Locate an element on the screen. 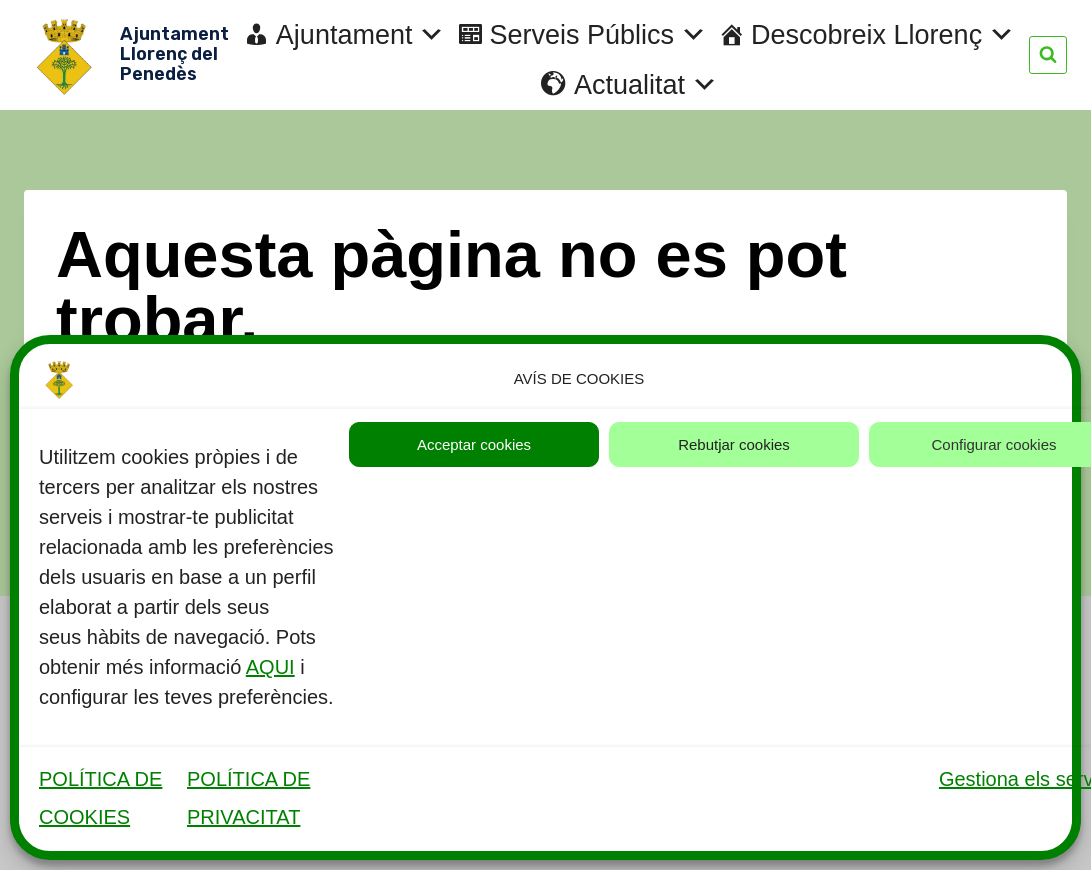 The height and width of the screenshot is (870, 1091). POLÍTICA DE PRIVACITAT is located at coordinates (248, 798).